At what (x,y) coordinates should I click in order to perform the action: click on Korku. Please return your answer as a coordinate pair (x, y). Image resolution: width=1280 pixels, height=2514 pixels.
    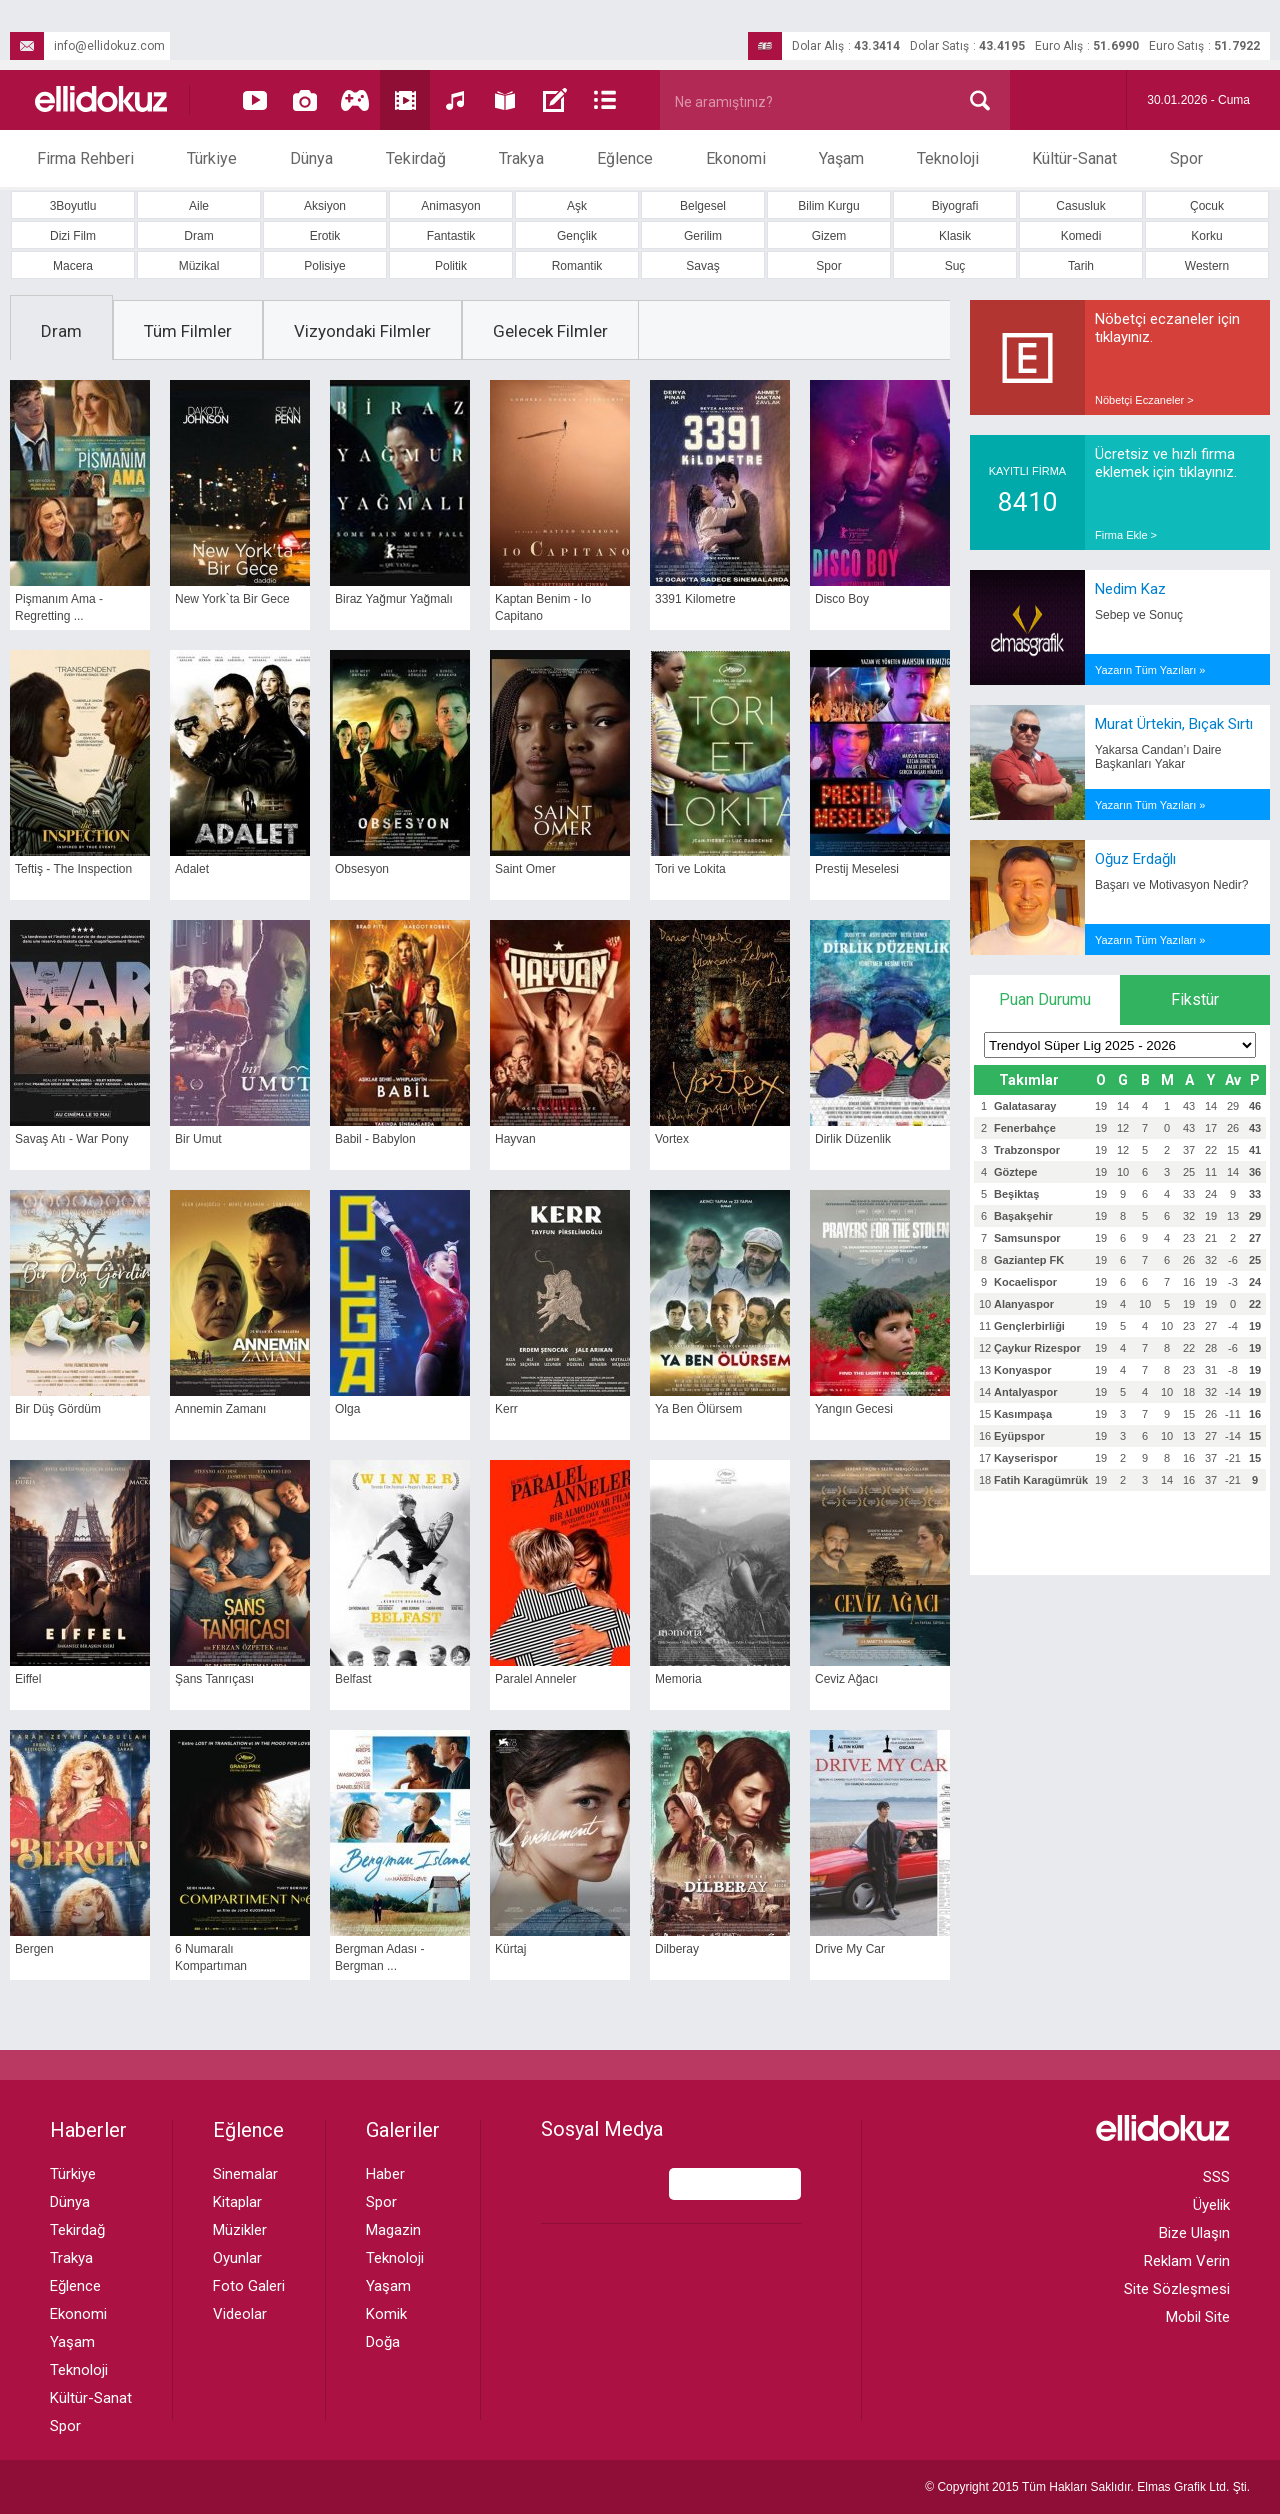
    Looking at the image, I should click on (1206, 236).